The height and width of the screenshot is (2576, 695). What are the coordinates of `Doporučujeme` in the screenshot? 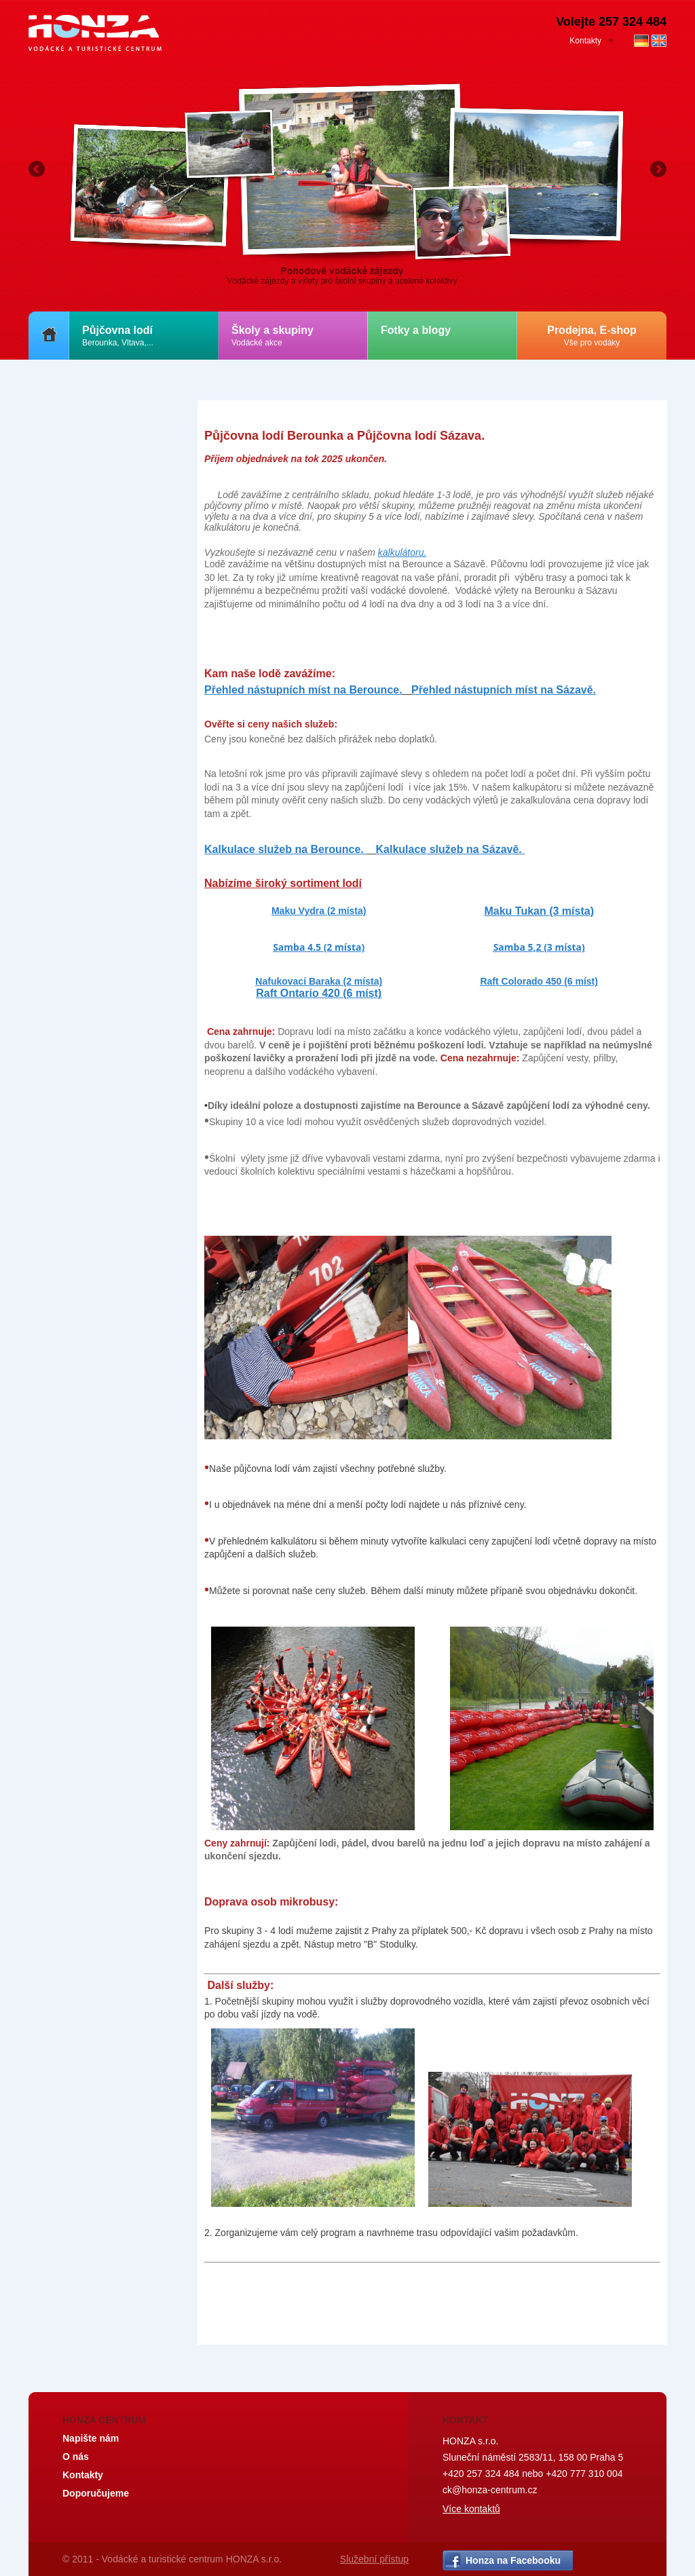 It's located at (95, 2493).